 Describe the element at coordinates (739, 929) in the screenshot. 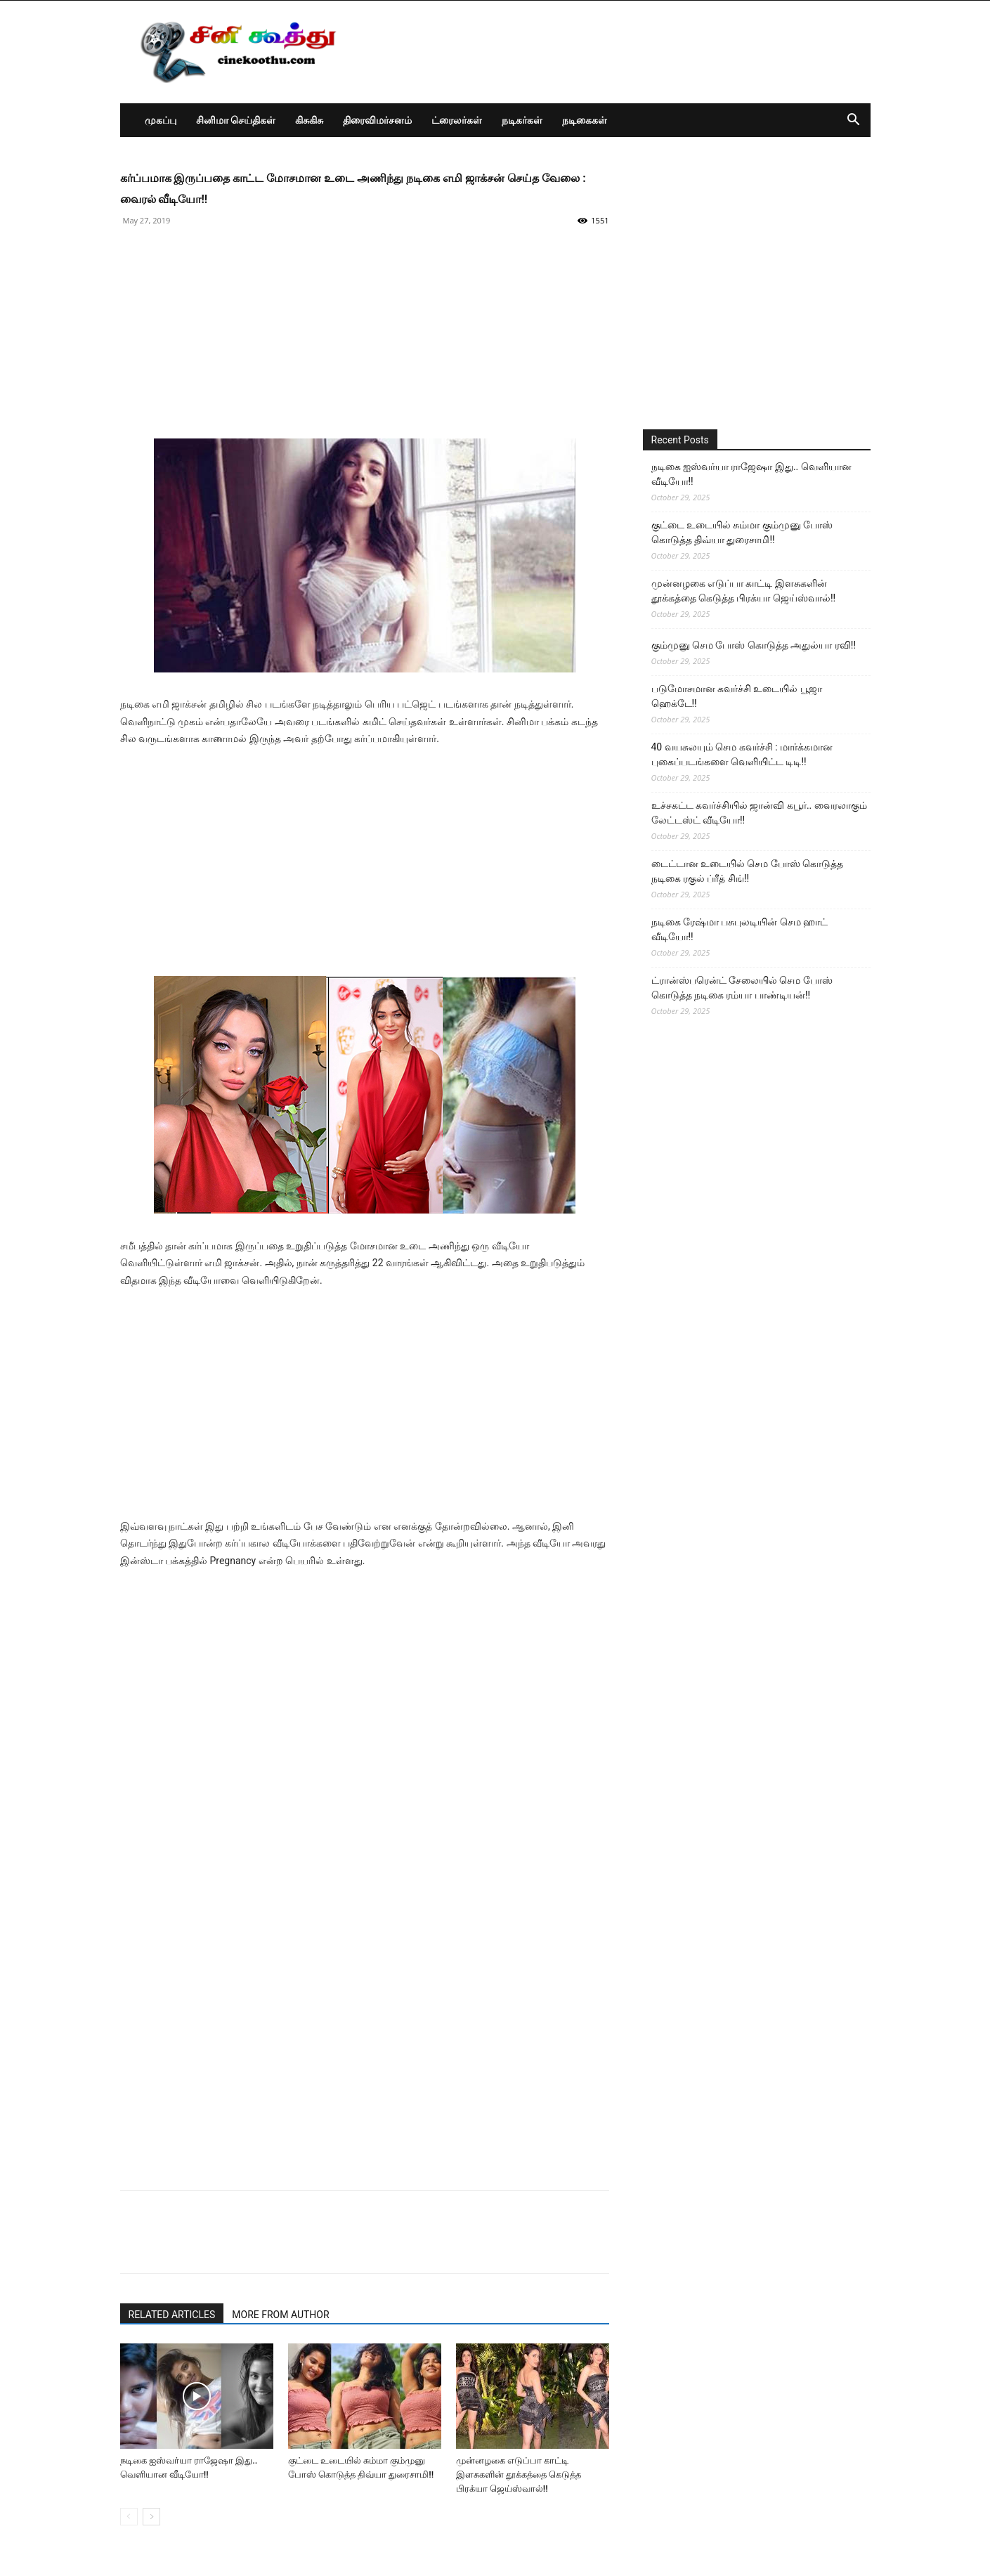

I see `நடிகை ரேஷ்மா பசுபுலடியின் செம ஹாட் வீடியோ!!` at that location.